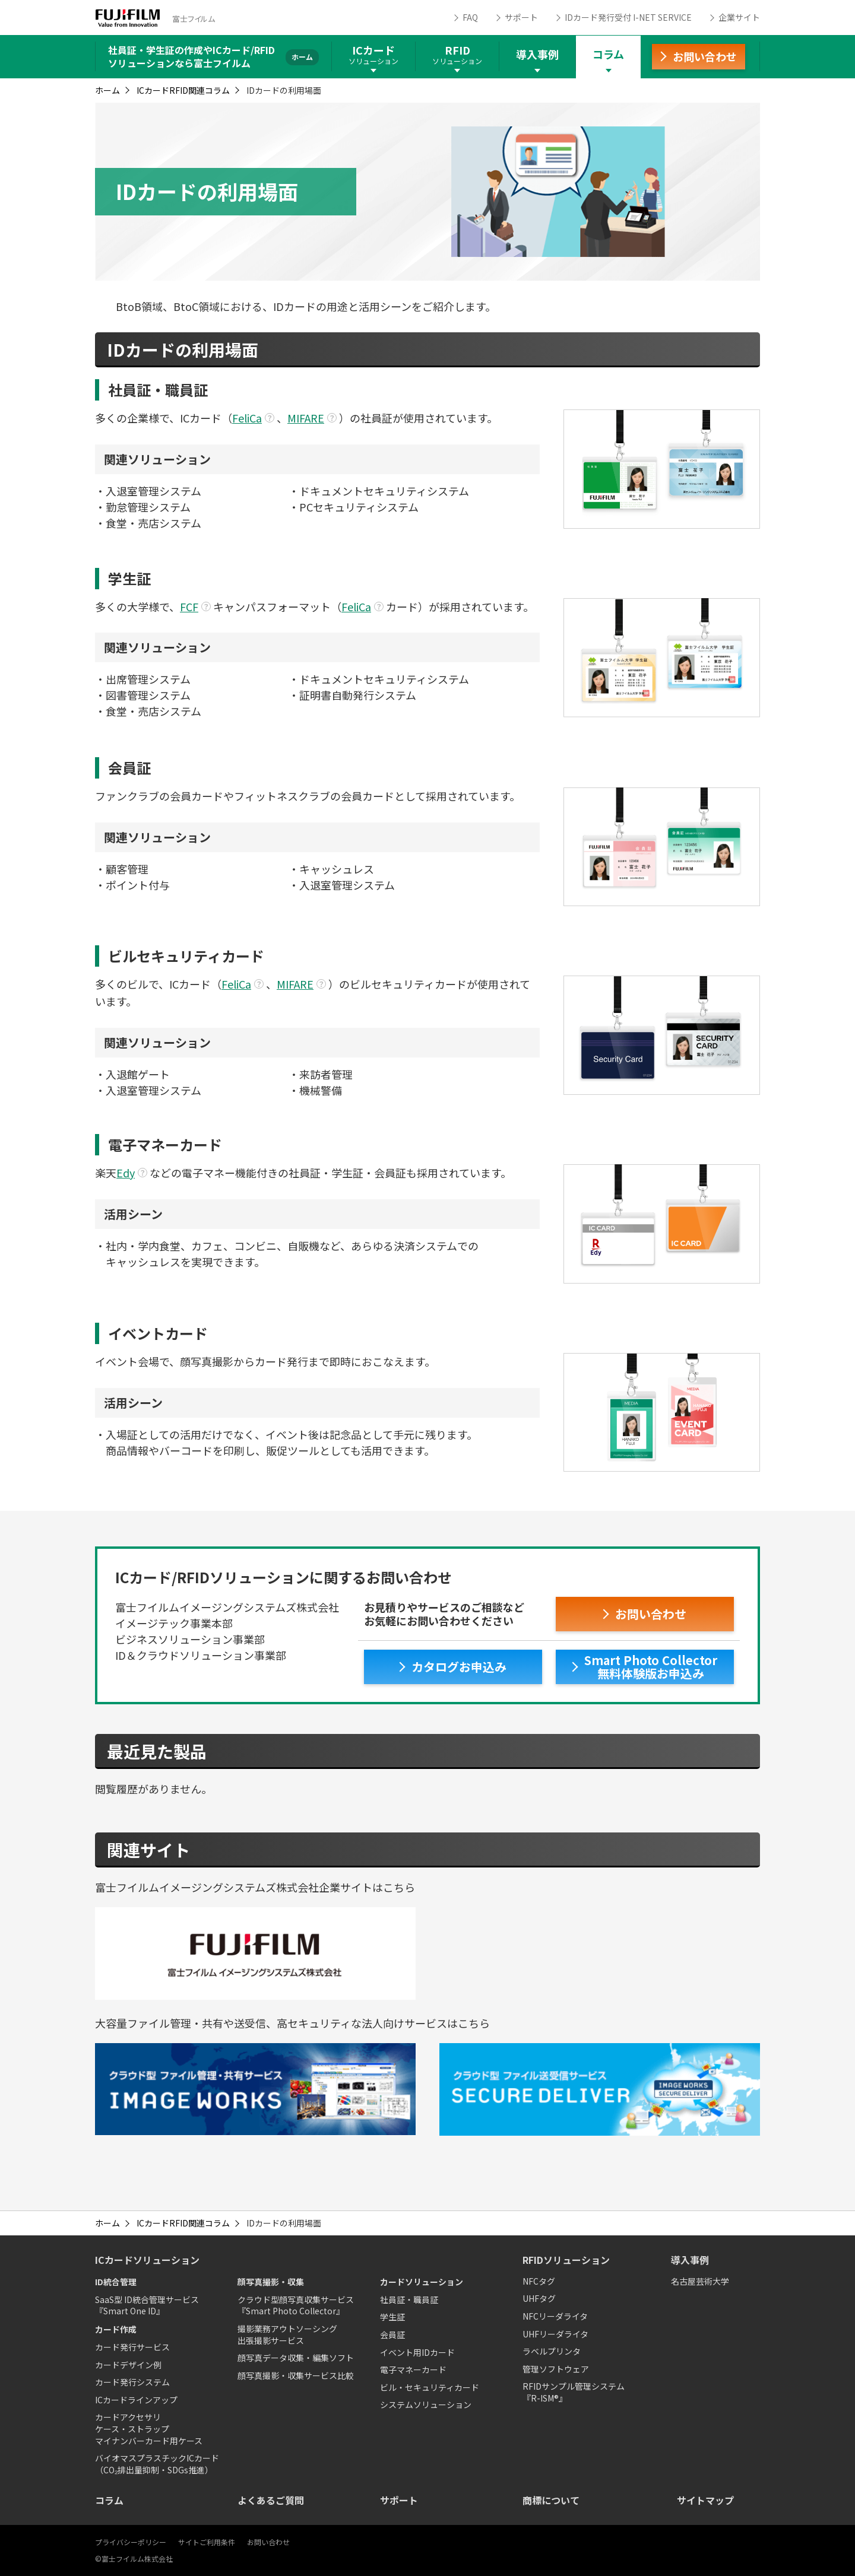 The width and height of the screenshot is (855, 2576). What do you see at coordinates (305, 417) in the screenshot?
I see `MIFARE` at bounding box center [305, 417].